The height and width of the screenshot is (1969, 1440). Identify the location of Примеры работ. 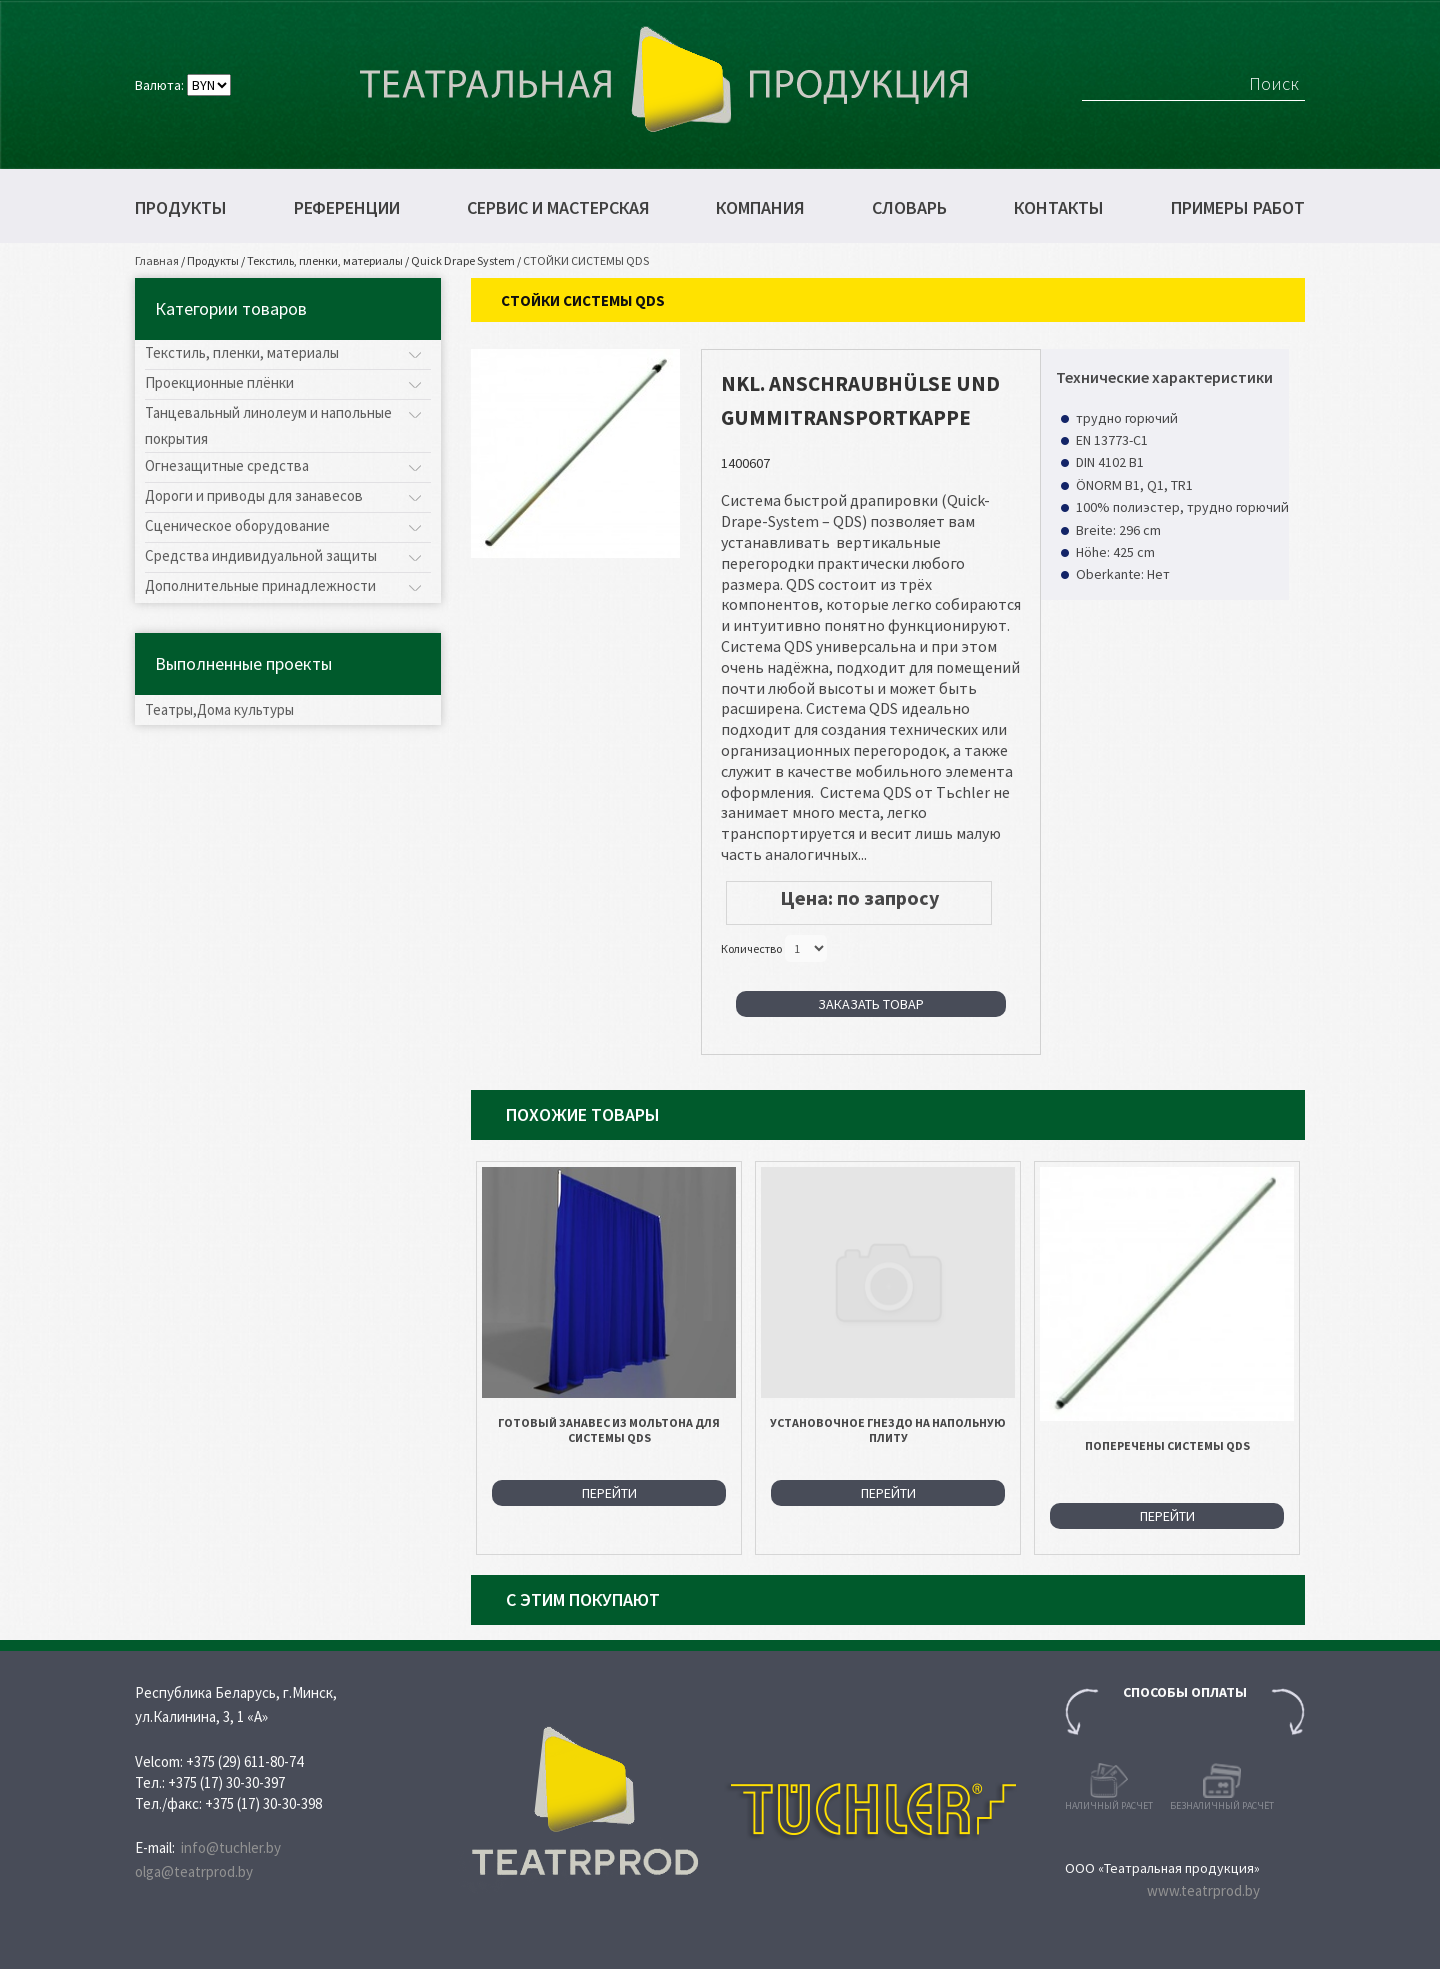
(1238, 208).